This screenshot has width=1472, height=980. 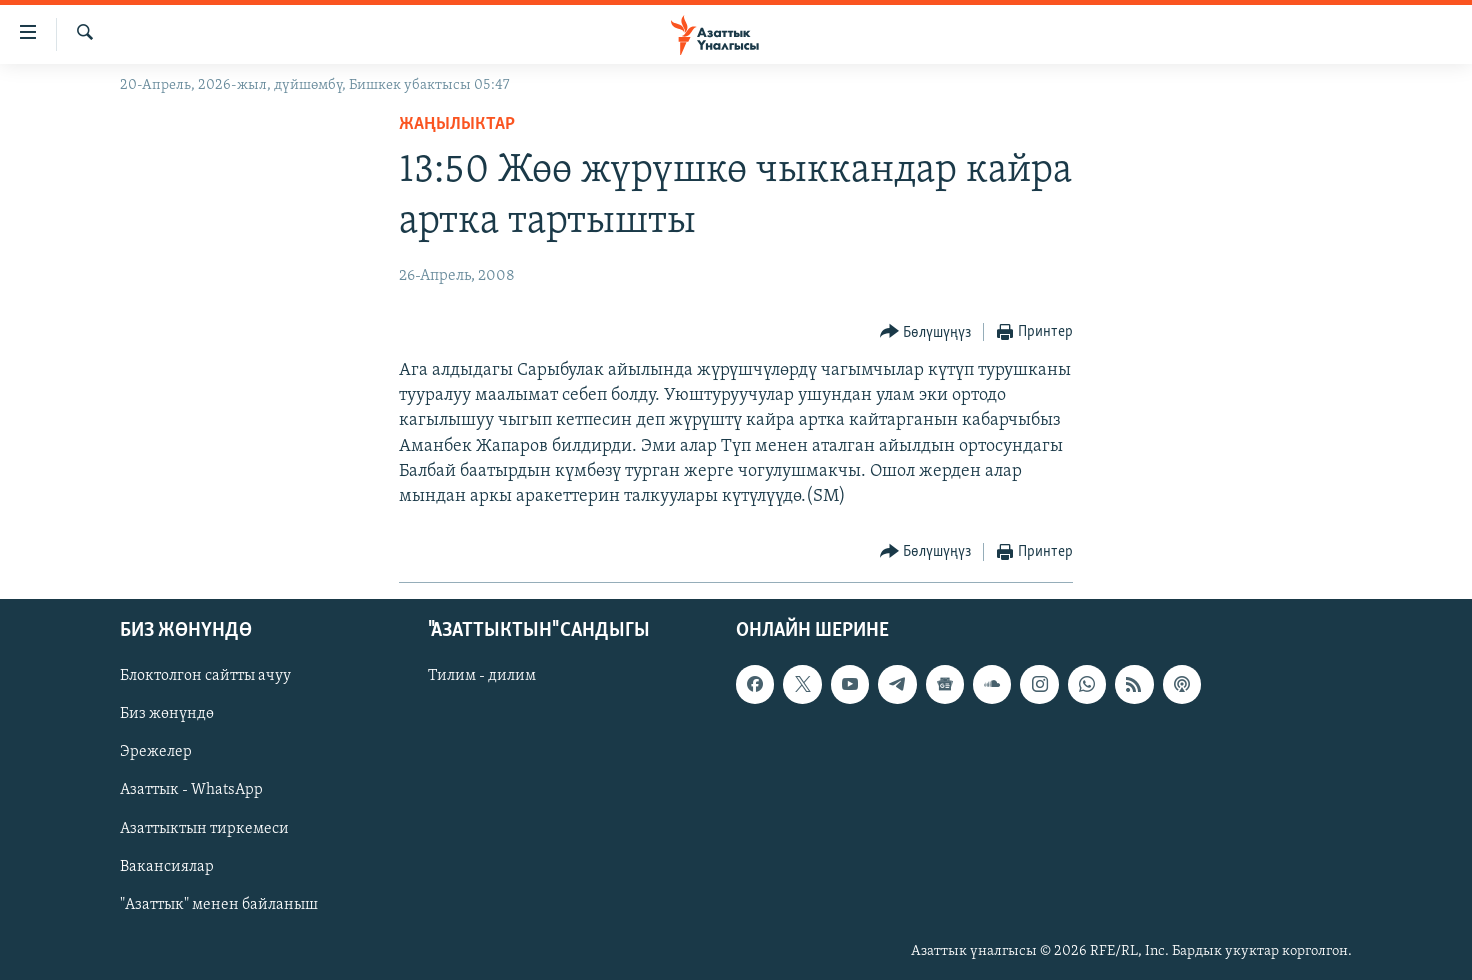 What do you see at coordinates (167, 715) in the screenshot?
I see `Биз жөнүндө` at bounding box center [167, 715].